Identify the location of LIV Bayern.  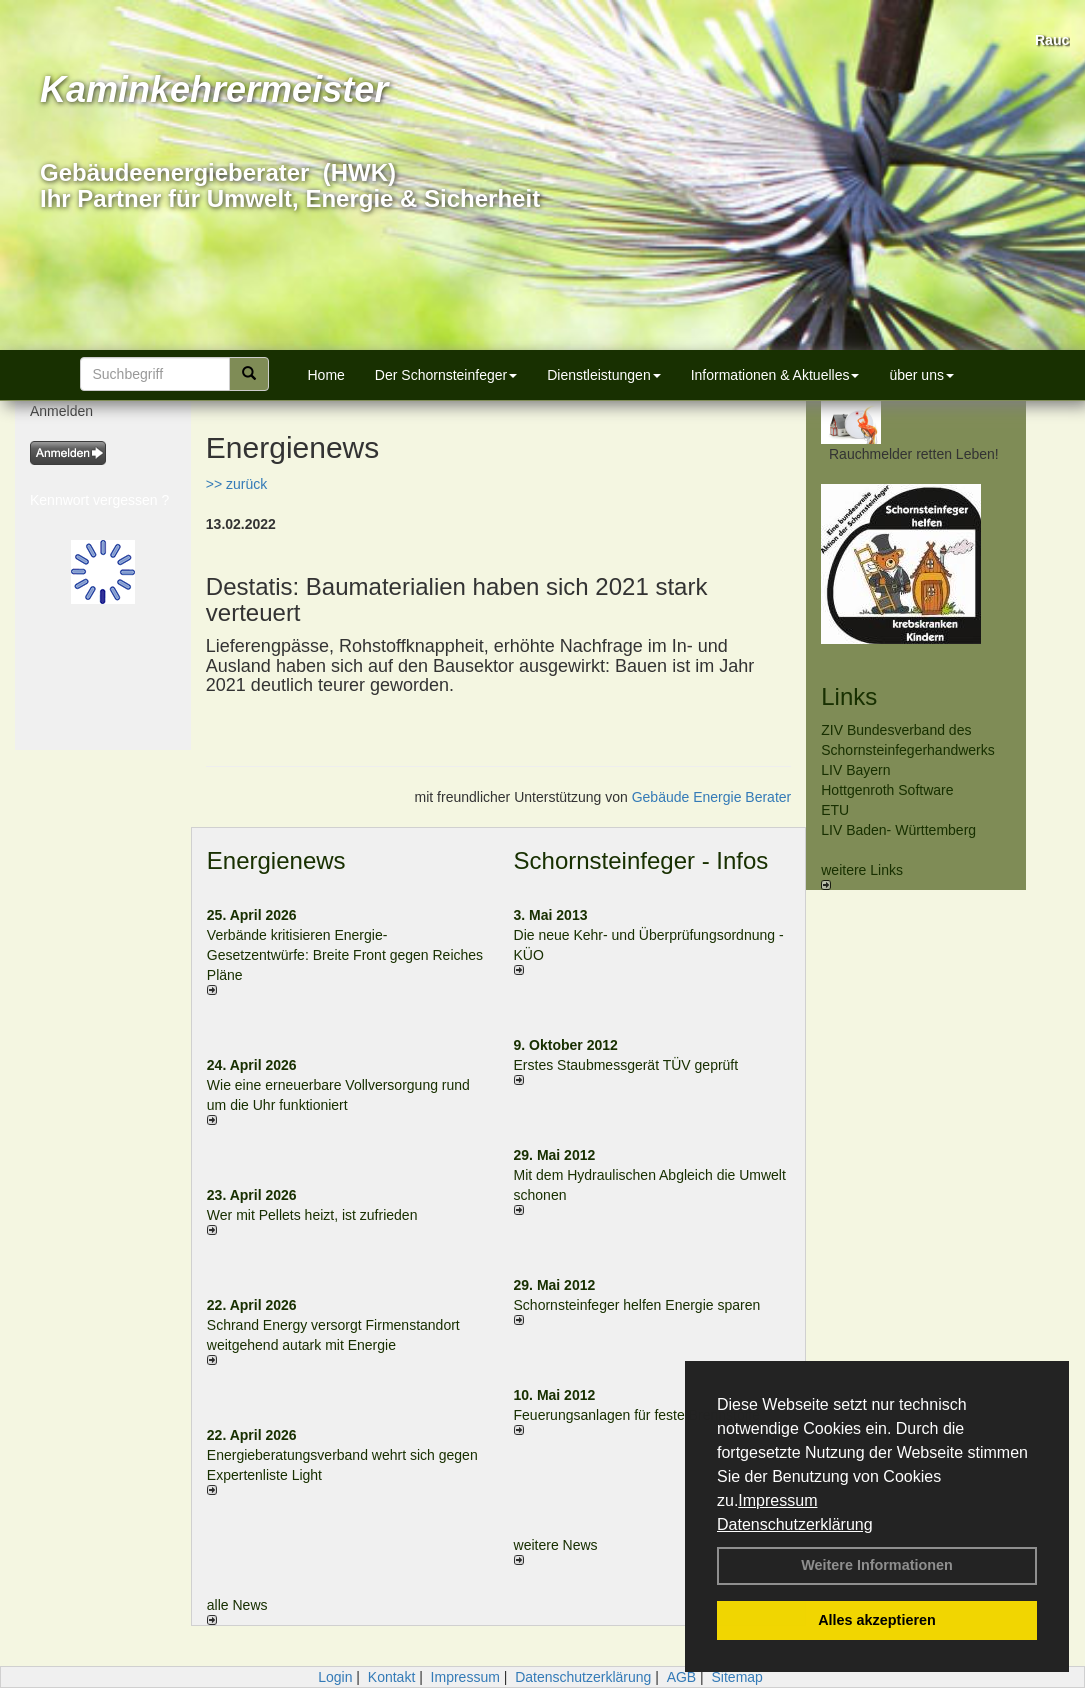
(855, 770).